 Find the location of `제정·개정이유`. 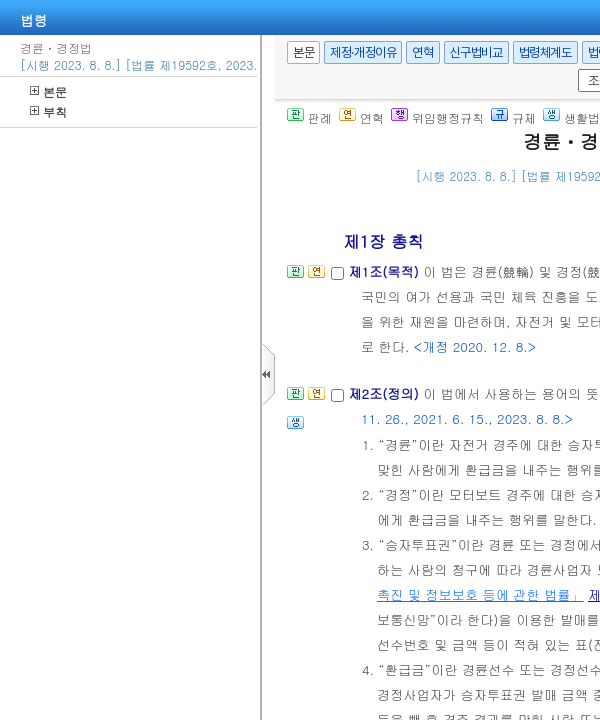

제정·개정이유 is located at coordinates (363, 52).